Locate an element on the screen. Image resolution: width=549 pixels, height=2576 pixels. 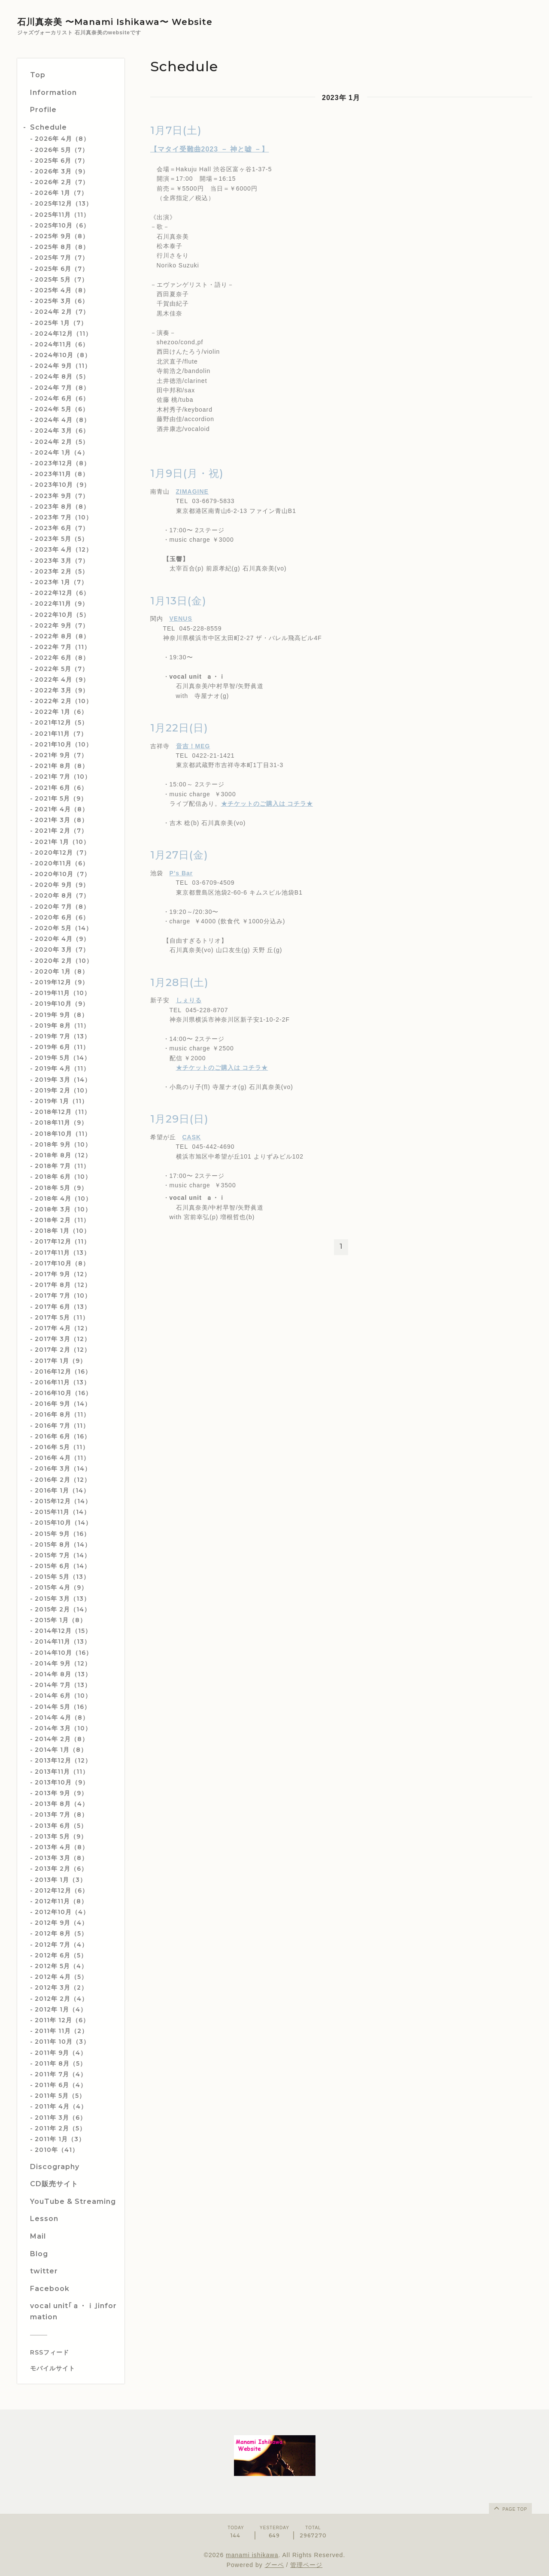
2024年 4月（8） is located at coordinates (62, 420).